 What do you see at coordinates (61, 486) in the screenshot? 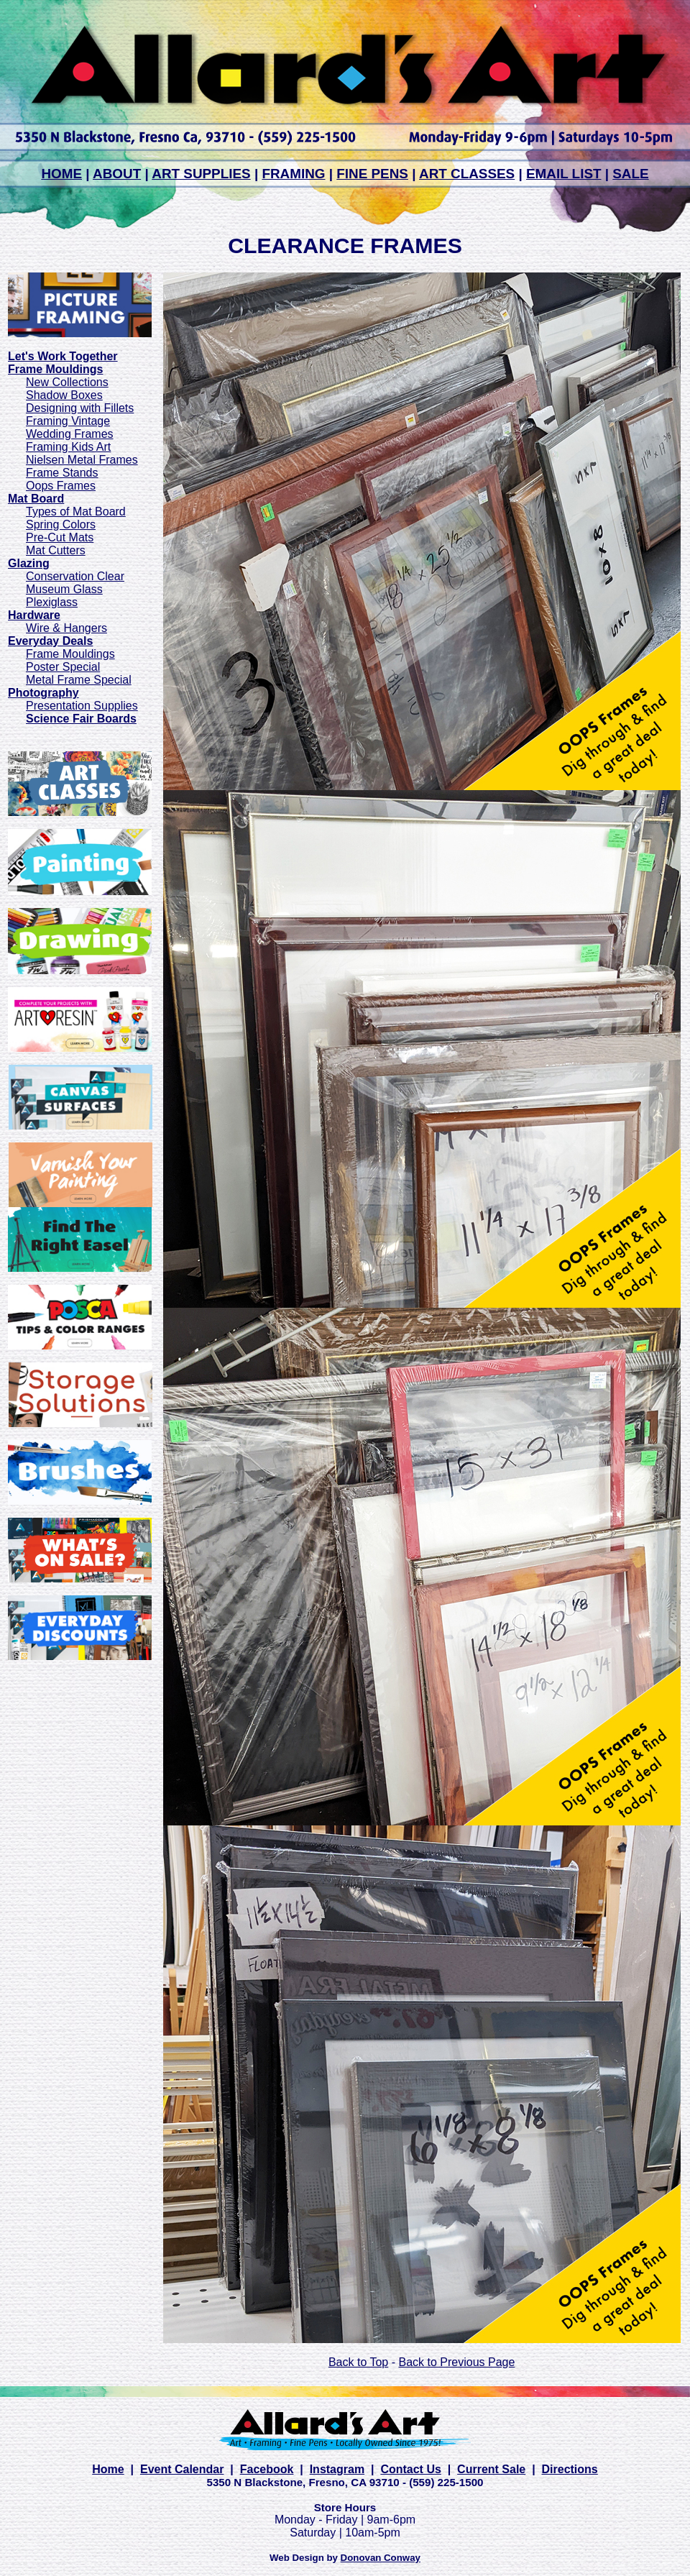
I see `Oops Frames` at bounding box center [61, 486].